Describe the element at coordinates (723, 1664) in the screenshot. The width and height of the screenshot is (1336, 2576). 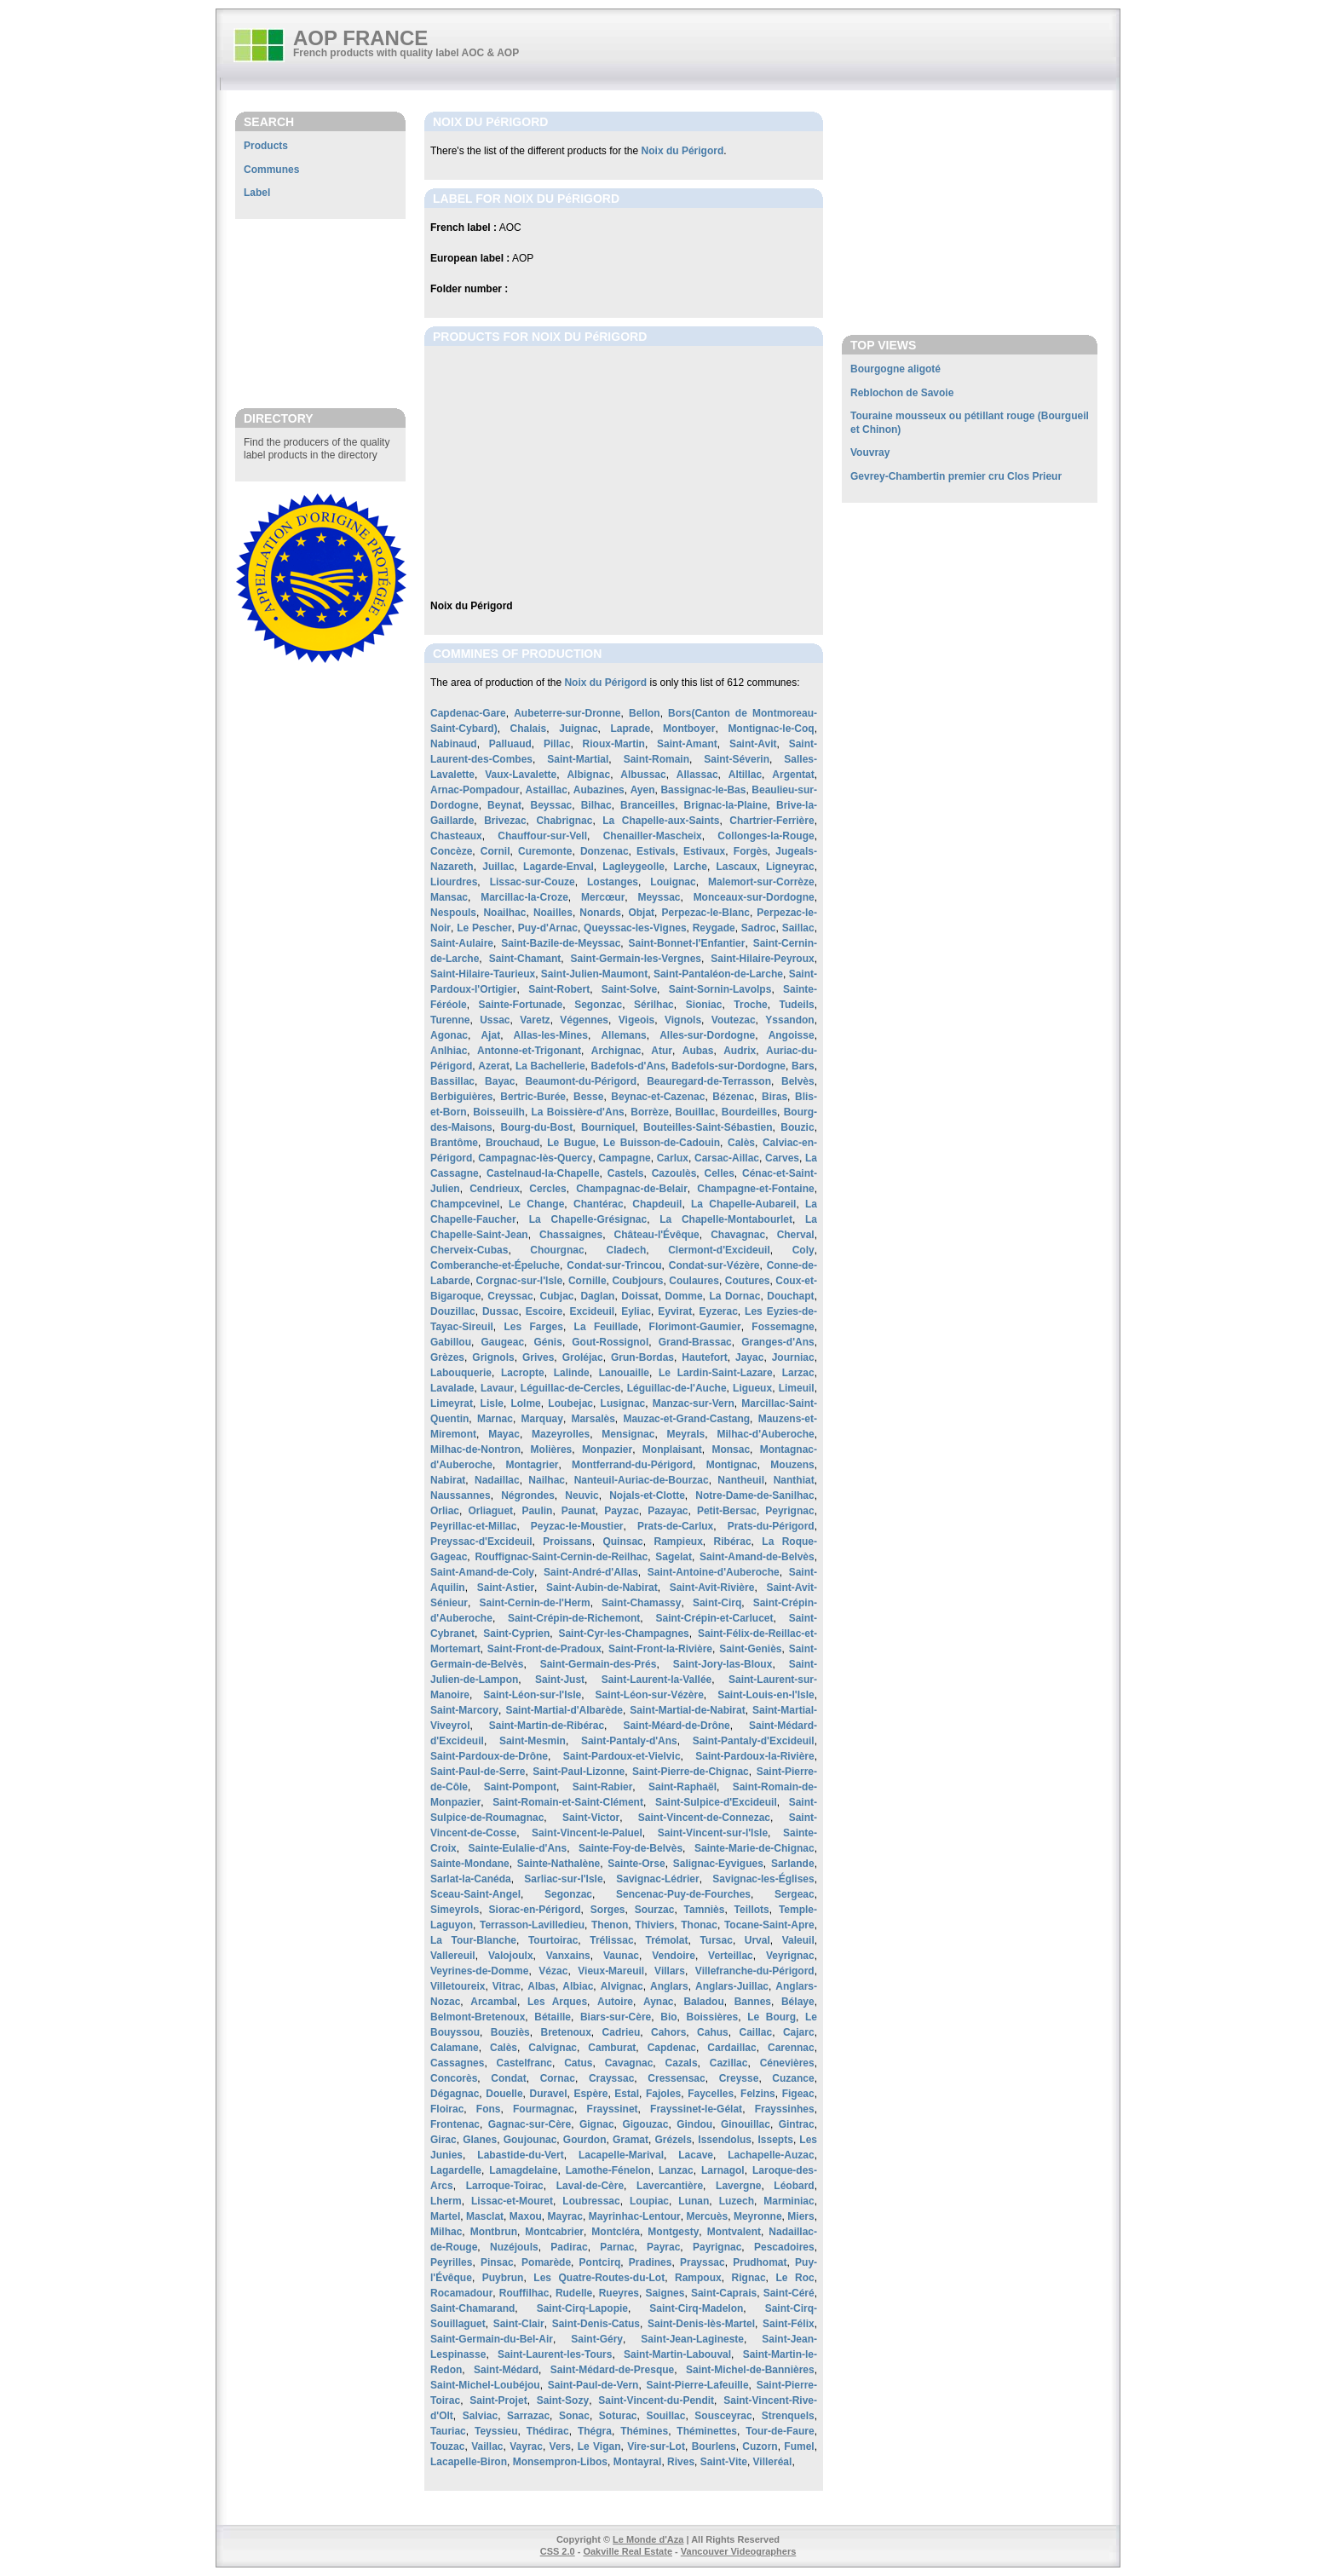
I see `Saint-Jory-las-Bloux` at that location.